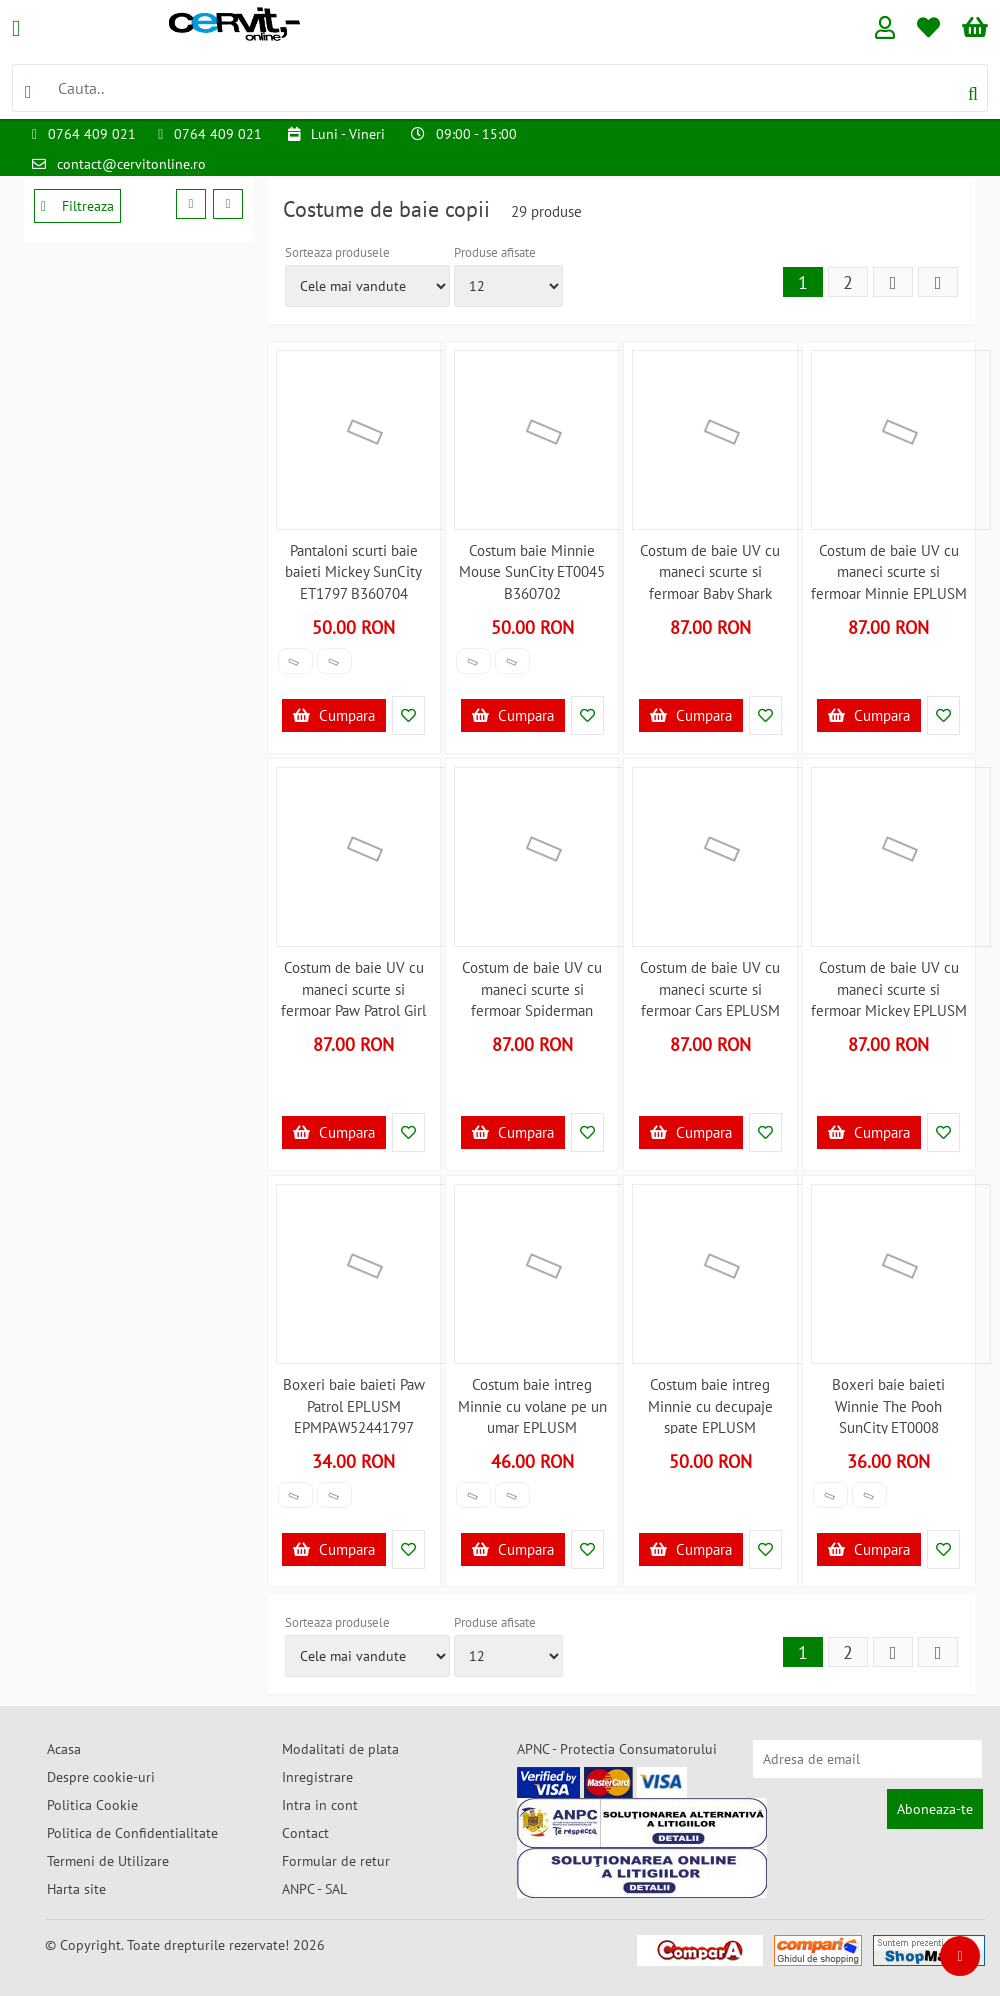 The height and width of the screenshot is (1996, 1000). I want to click on Politica de Confidentialitate, so click(132, 1833).